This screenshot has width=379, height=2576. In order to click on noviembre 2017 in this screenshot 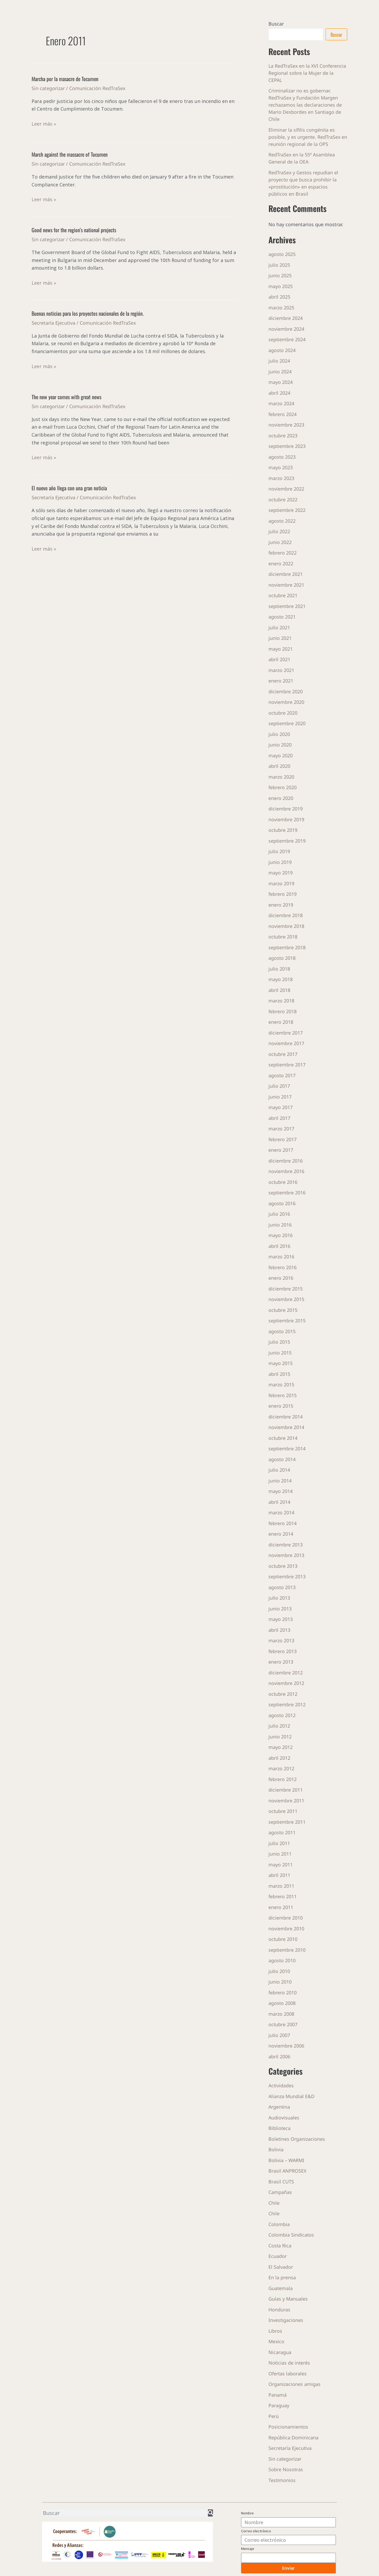, I will do `click(286, 1043)`.